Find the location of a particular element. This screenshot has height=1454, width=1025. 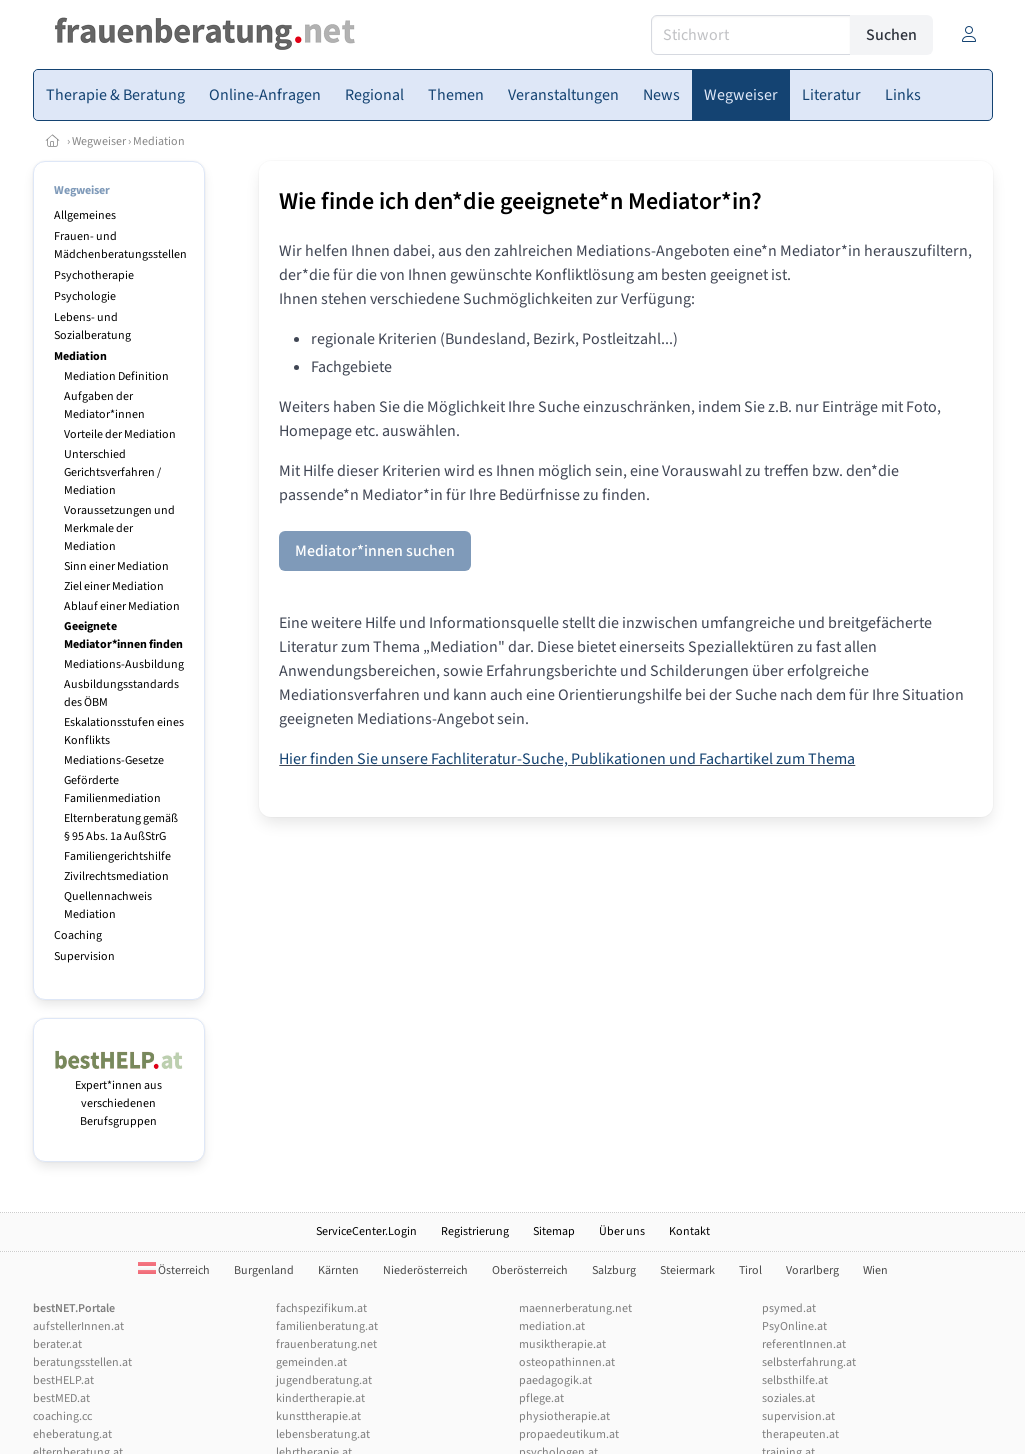

gemeinden.at is located at coordinates (311, 1362).